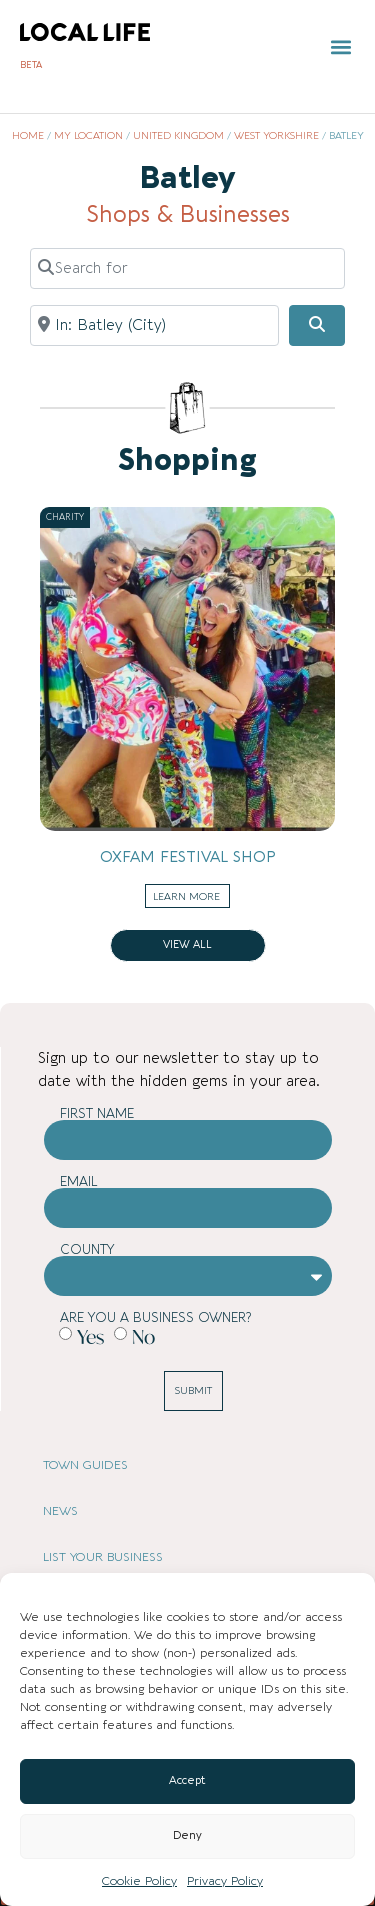  I want to click on Yes, so click(90, 1335).